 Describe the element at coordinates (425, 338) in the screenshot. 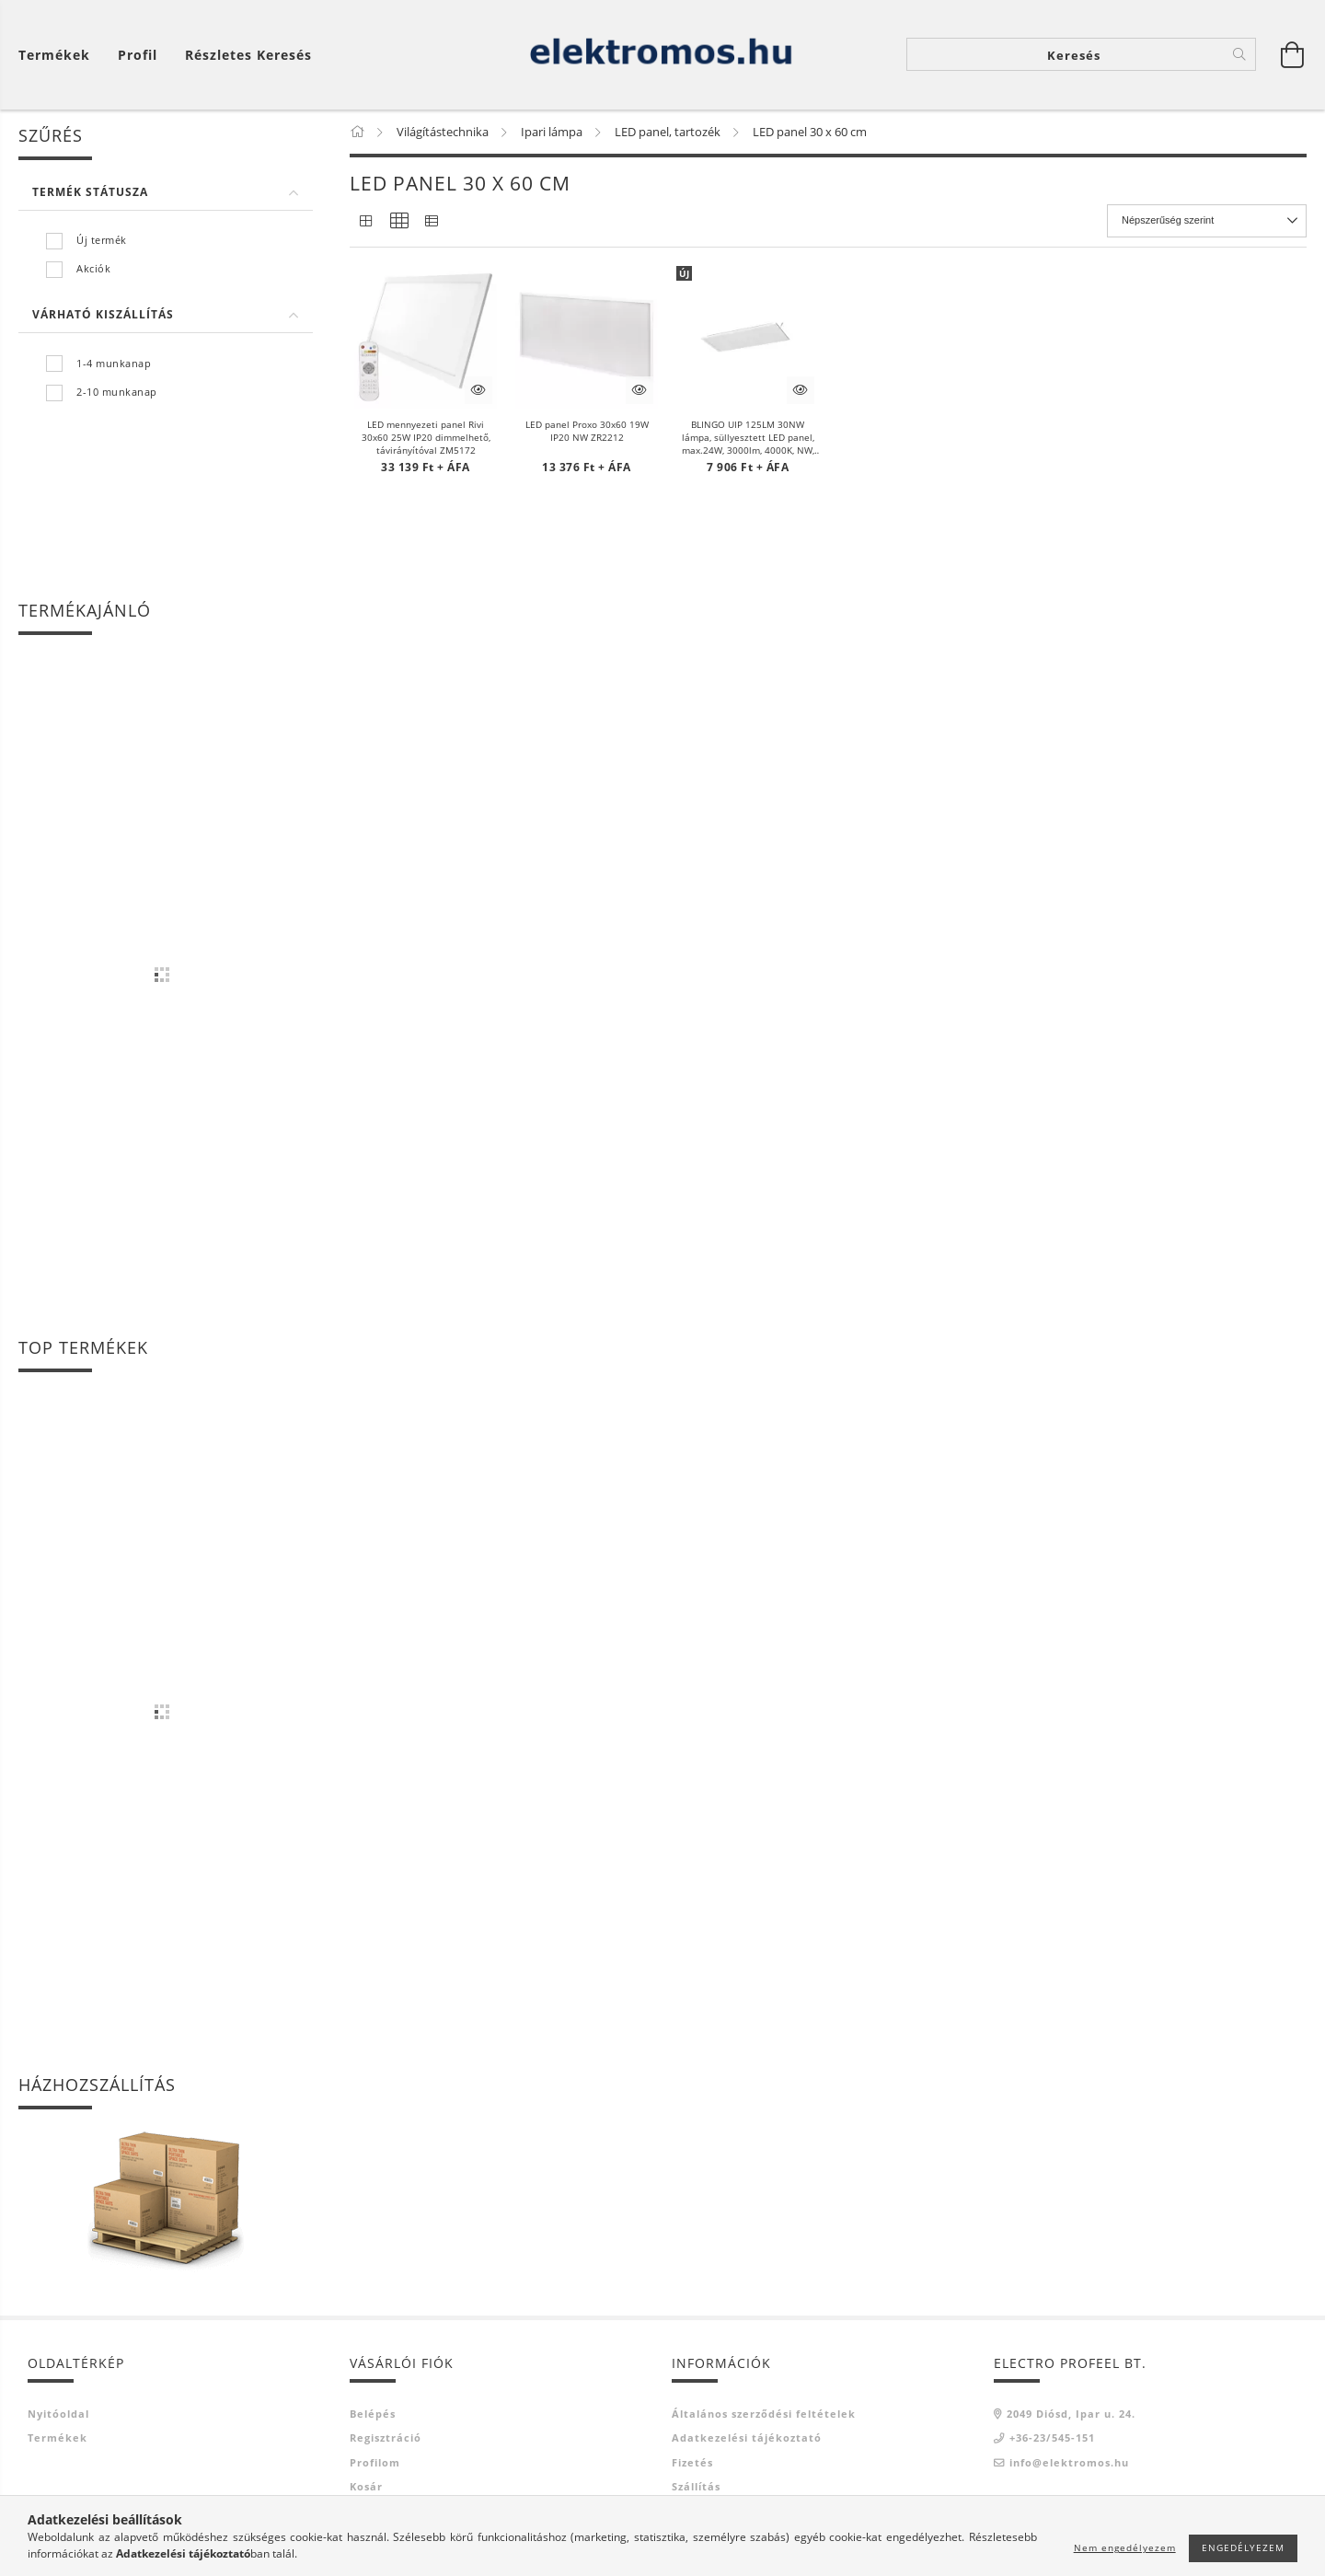

I see `[button]` at that location.